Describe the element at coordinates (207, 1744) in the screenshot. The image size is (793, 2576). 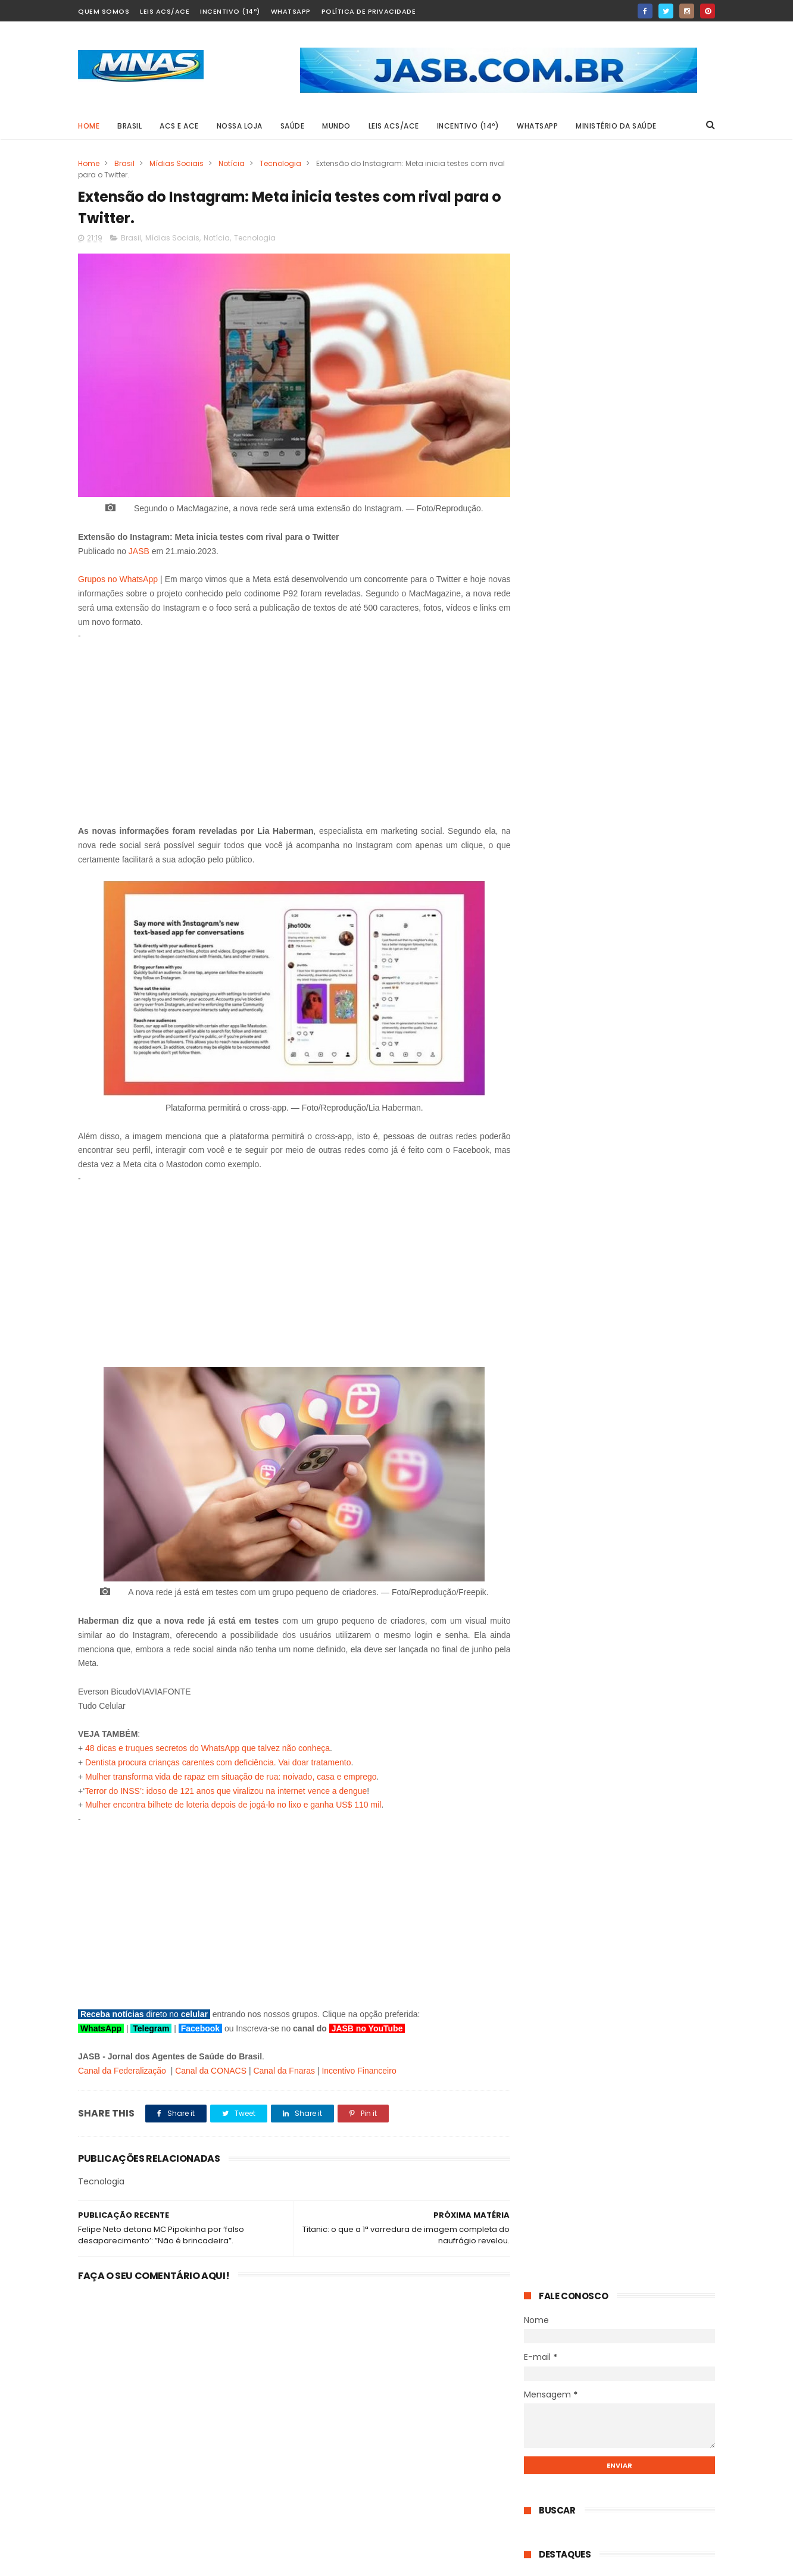
I see `48 dicas e truques secretos do WhatsApp que talvez não conheça` at that location.